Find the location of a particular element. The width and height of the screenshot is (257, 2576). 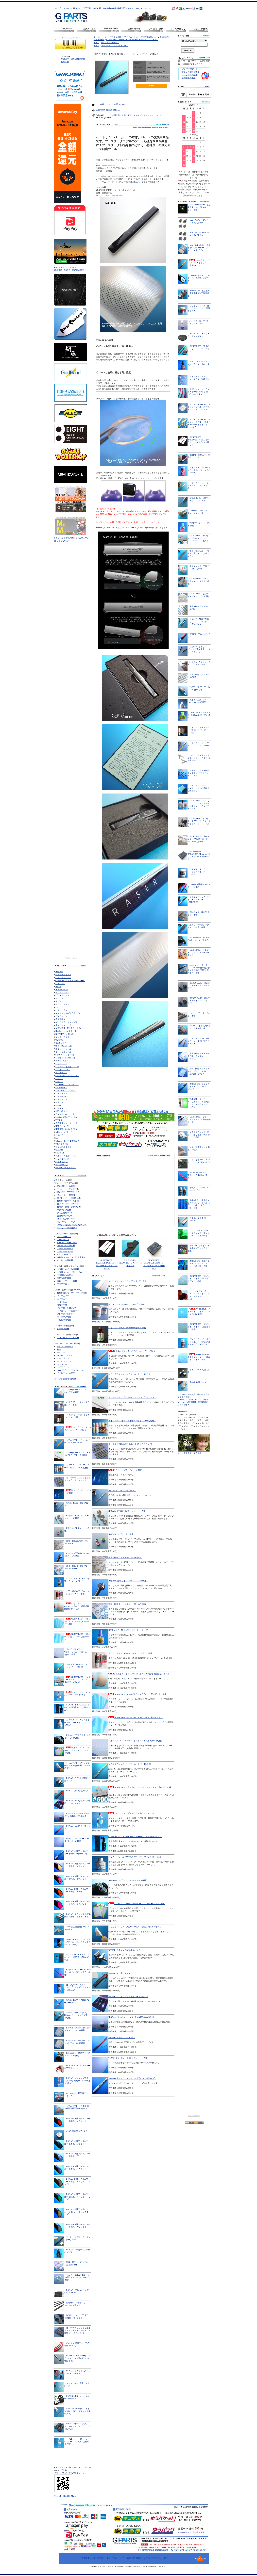

高圧ガス工業- シアノンDW （20g 中粘度型） is located at coordinates (194, 701).